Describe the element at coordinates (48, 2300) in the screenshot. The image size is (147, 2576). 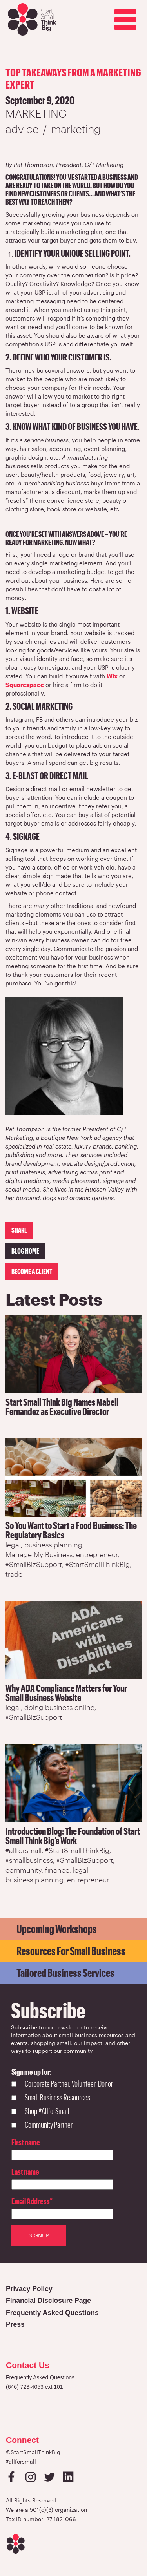
I see `Financial Disclosure Page [Open in a new tab]` at that location.